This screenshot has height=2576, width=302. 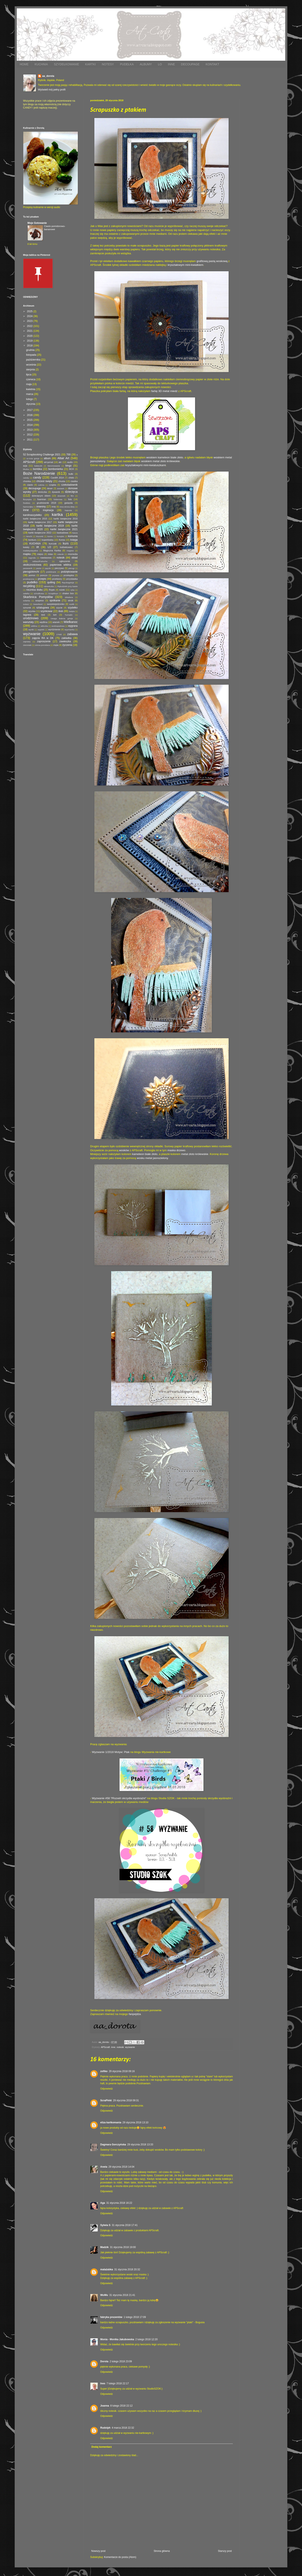 I want to click on księga, so click(x=74, y=539).